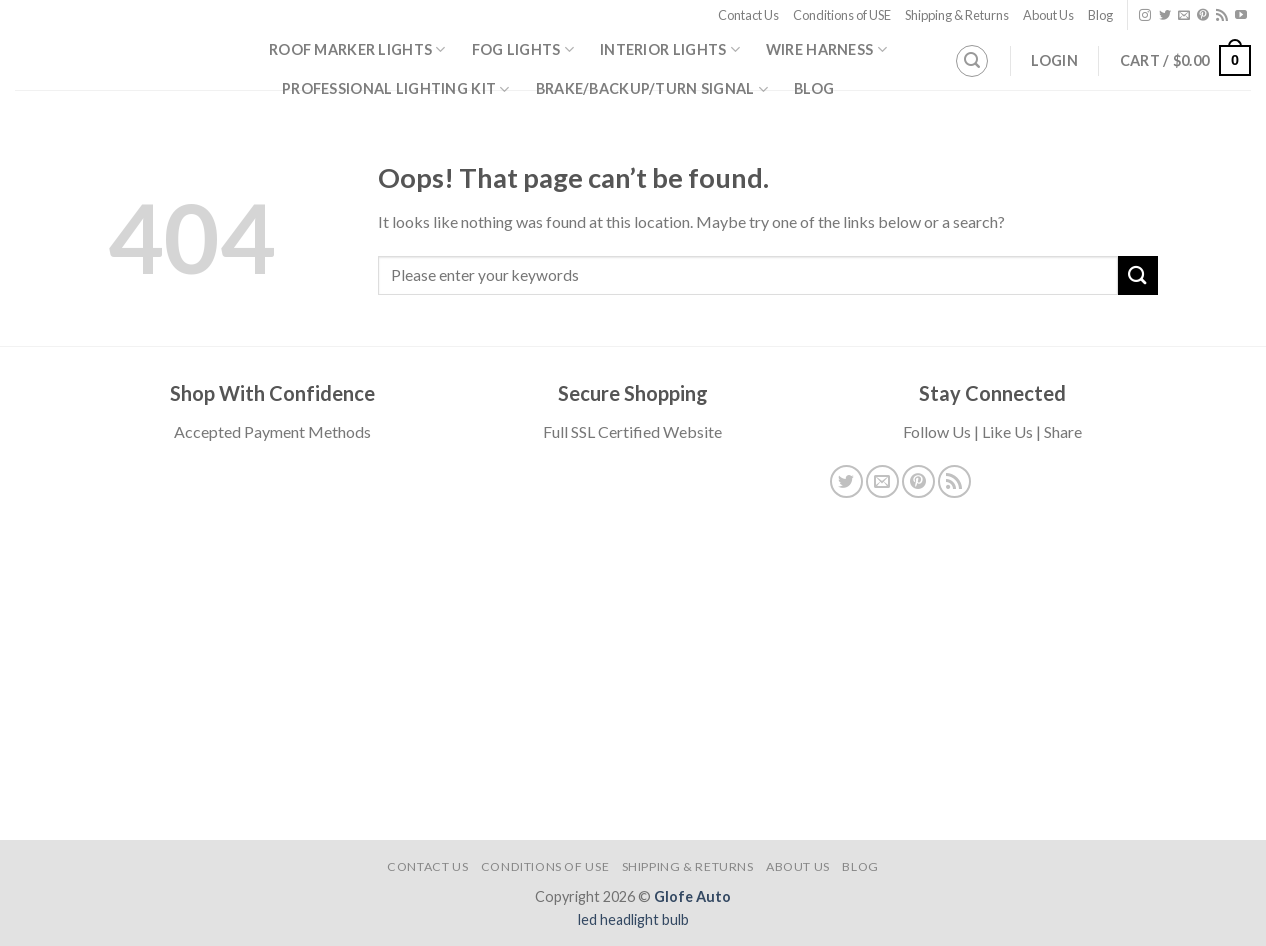 The width and height of the screenshot is (1266, 946). Describe the element at coordinates (670, 49) in the screenshot. I see `Interior Lights` at that location.